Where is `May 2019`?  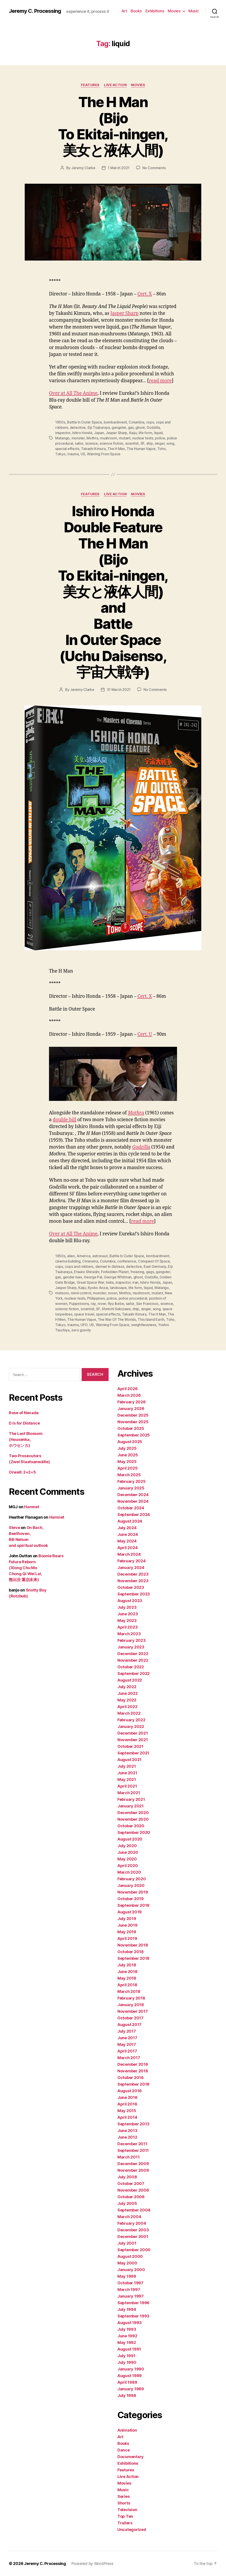 May 2019 is located at coordinates (126, 1932).